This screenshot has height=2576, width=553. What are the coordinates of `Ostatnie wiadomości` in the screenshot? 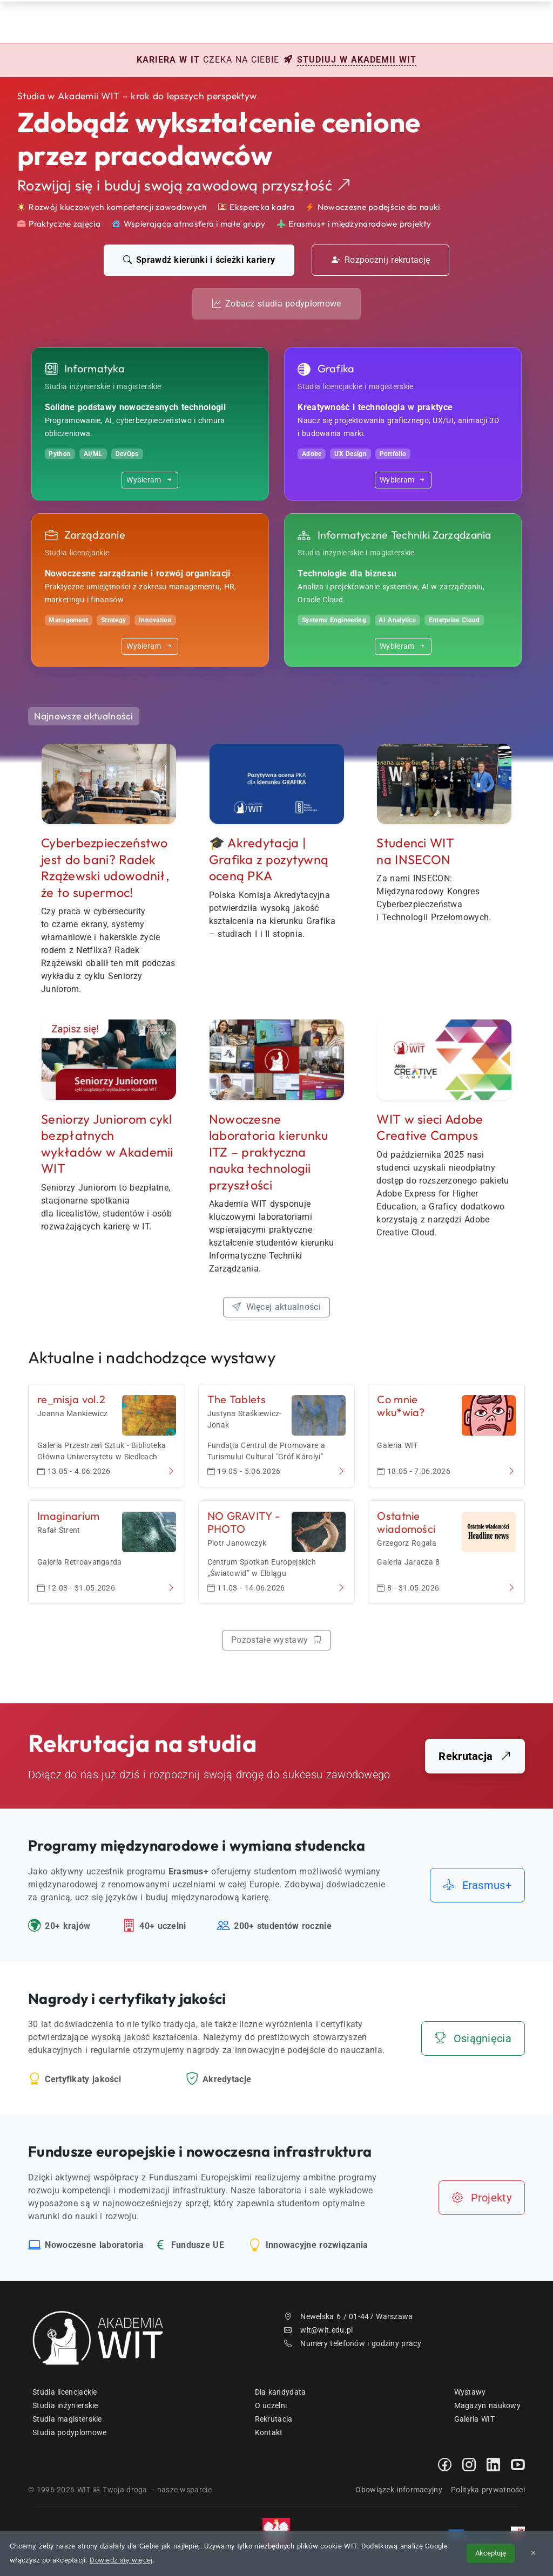 It's located at (406, 1522).